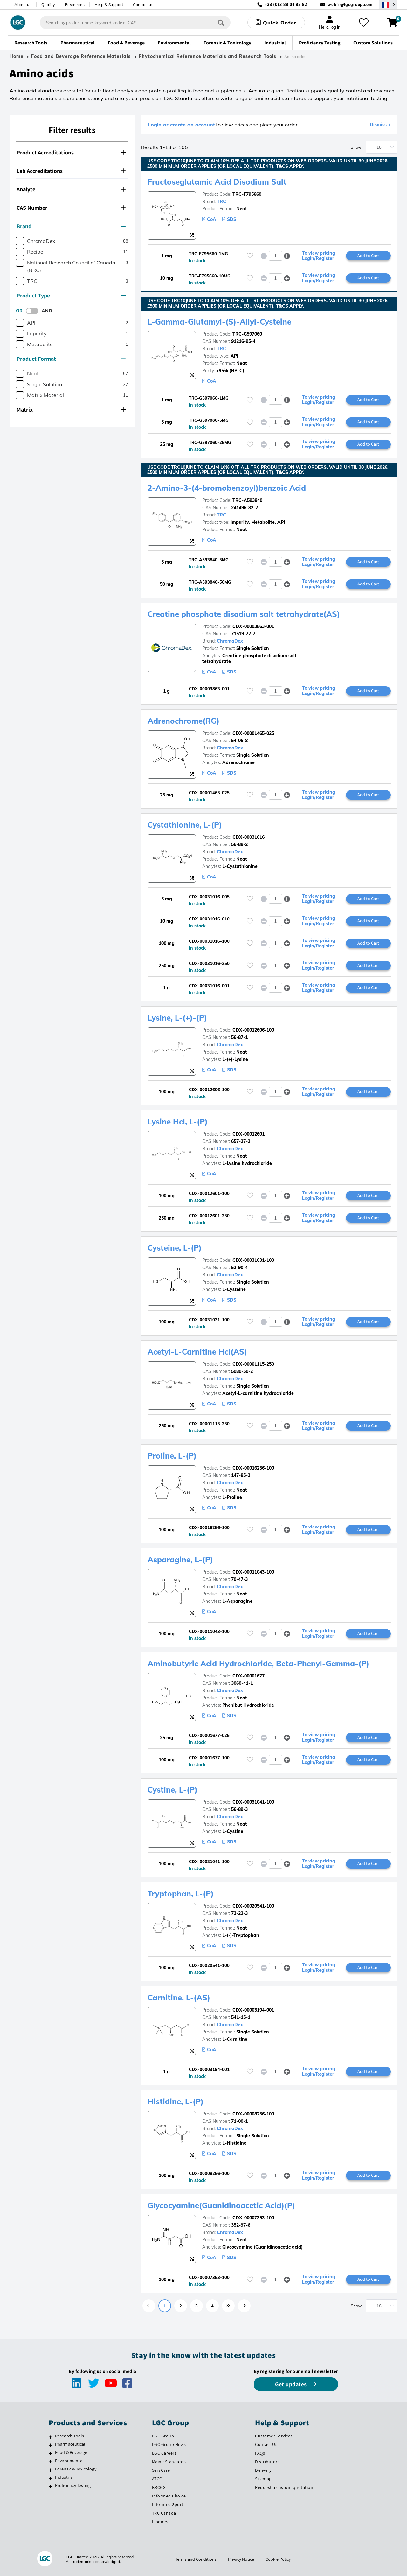  What do you see at coordinates (260, 2453) in the screenshot?
I see `FAQs` at bounding box center [260, 2453].